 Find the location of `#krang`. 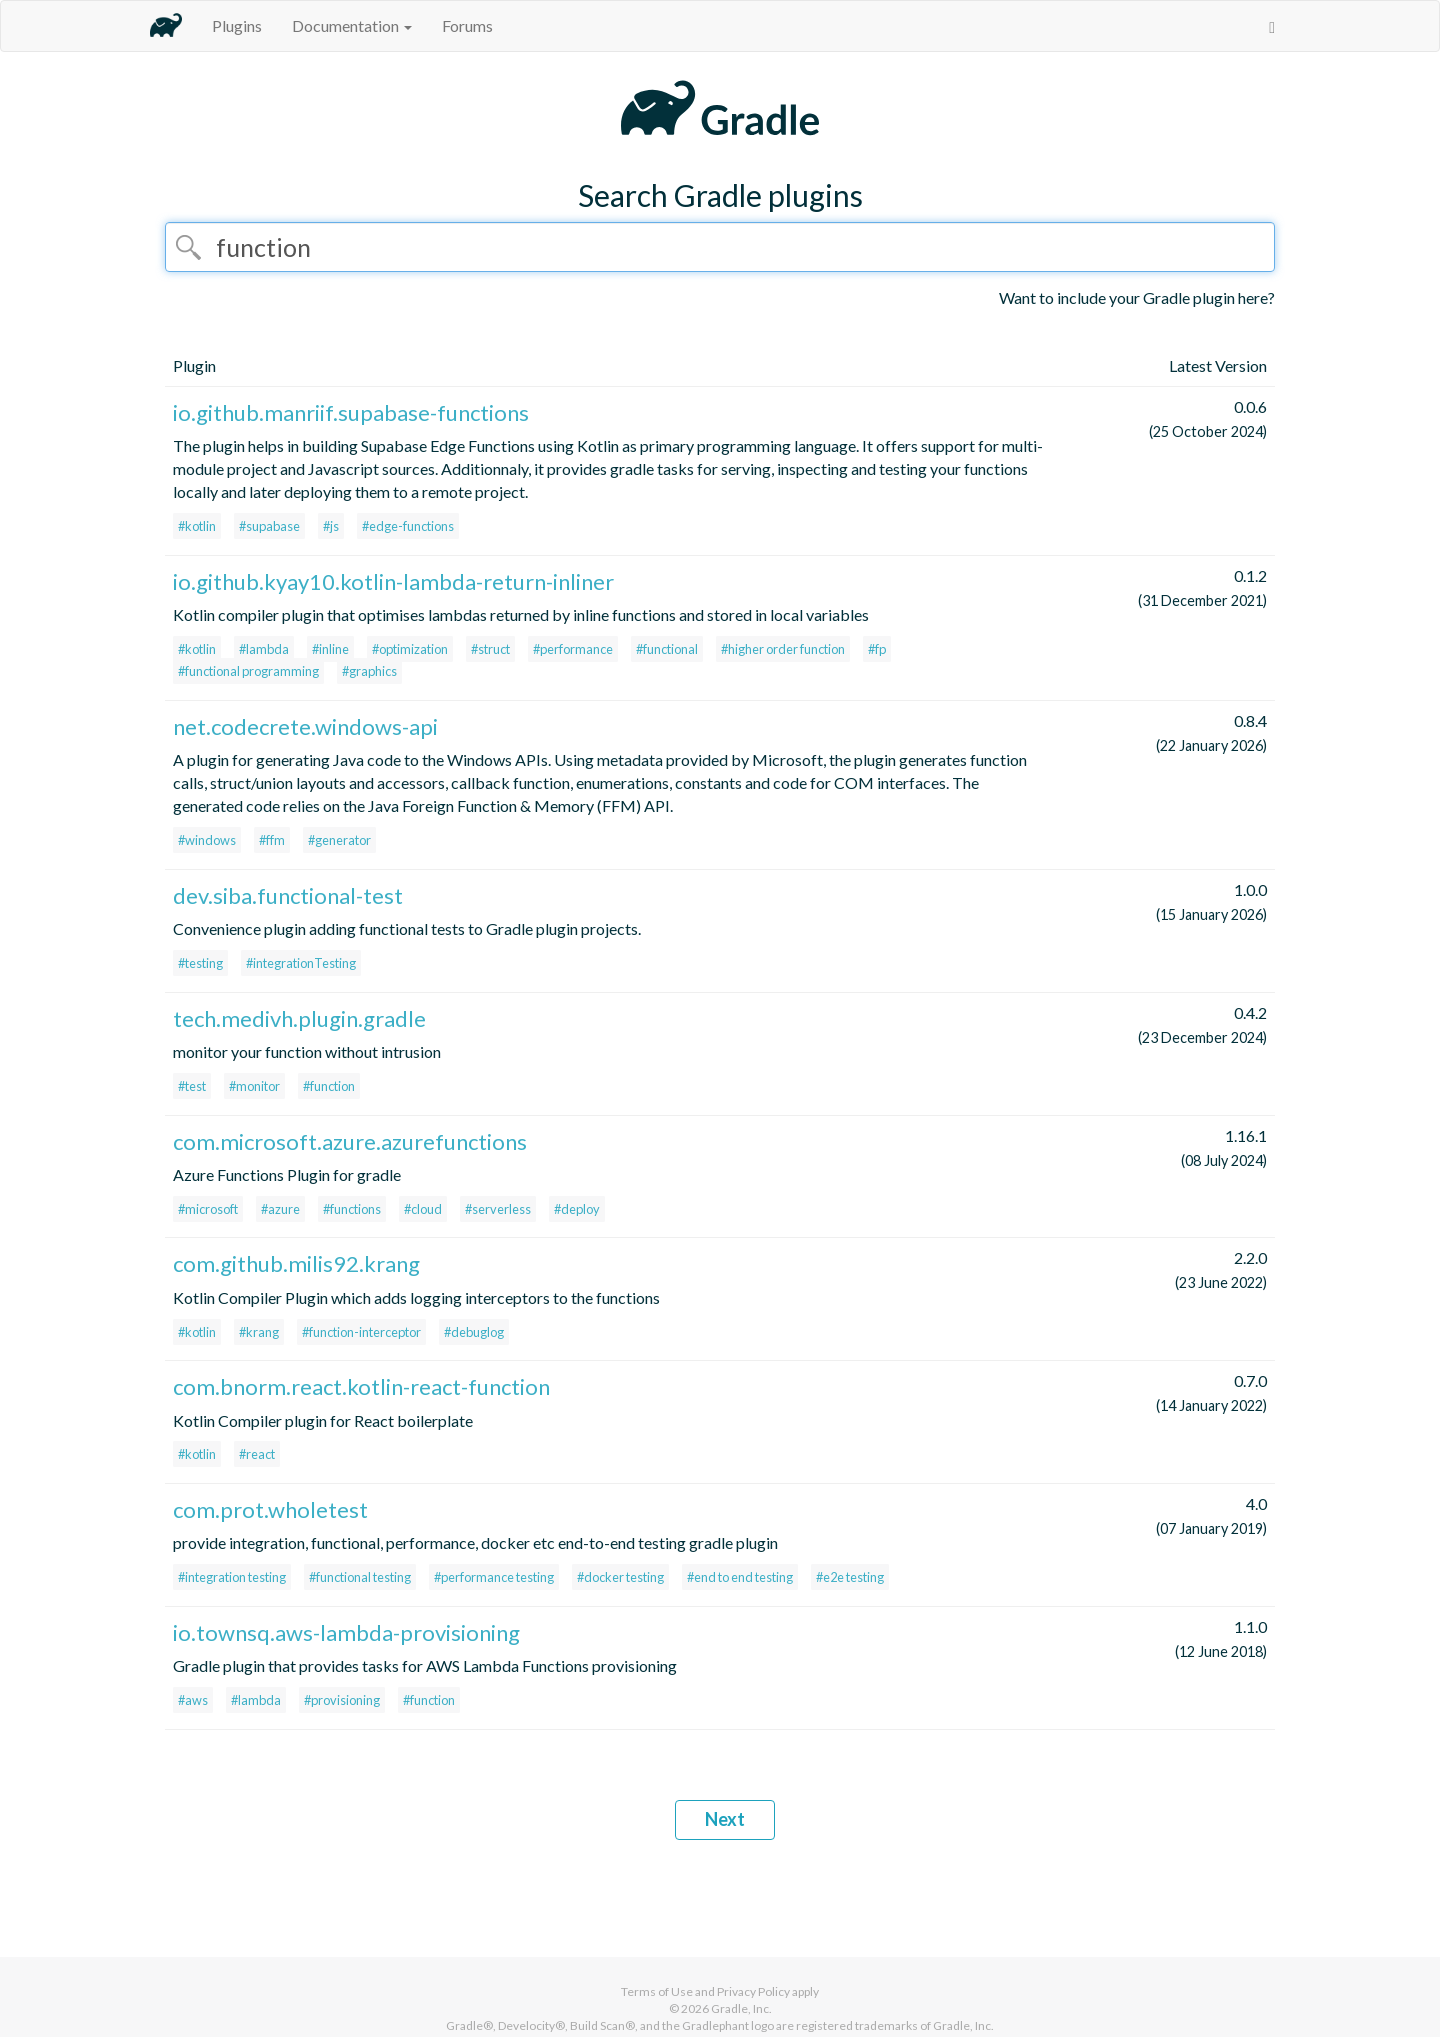

#krang is located at coordinates (259, 1332).